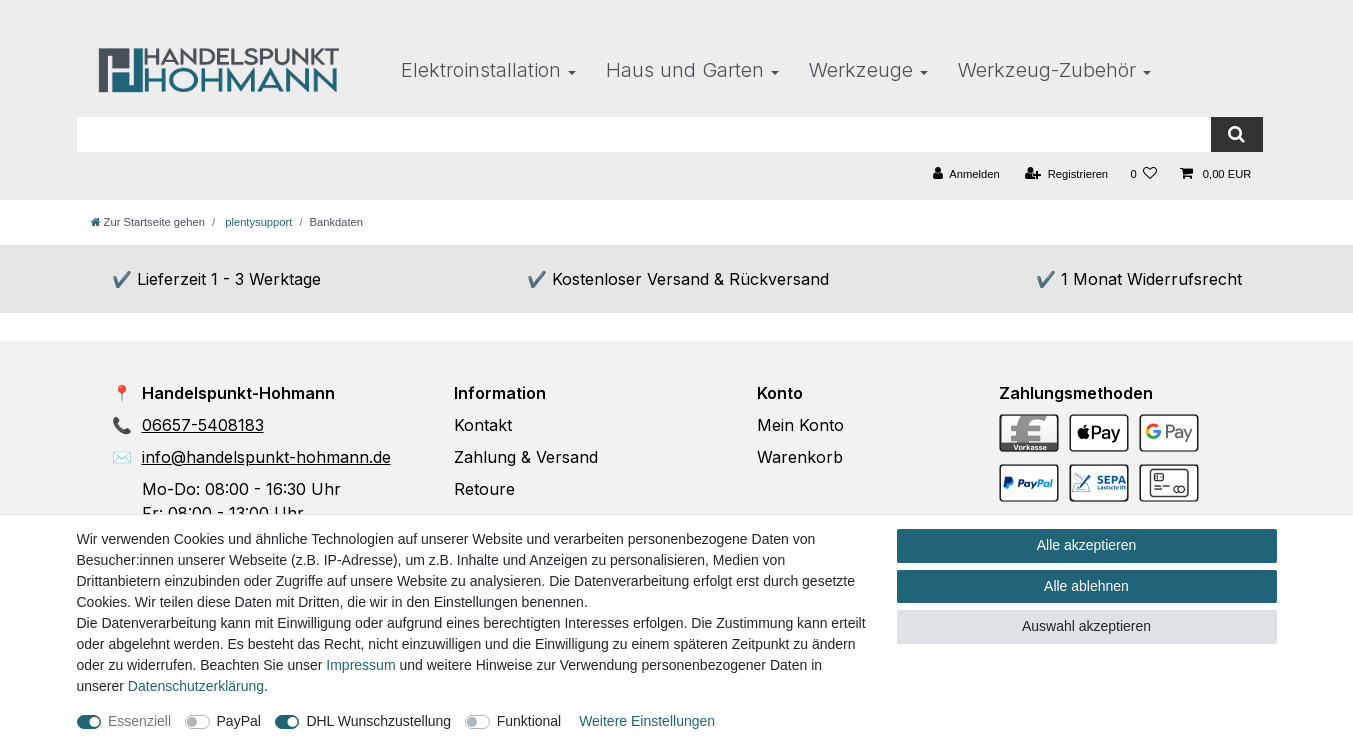 This screenshot has width=1353, height=746. Describe the element at coordinates (526, 457) in the screenshot. I see `Zahlung & Versand` at that location.